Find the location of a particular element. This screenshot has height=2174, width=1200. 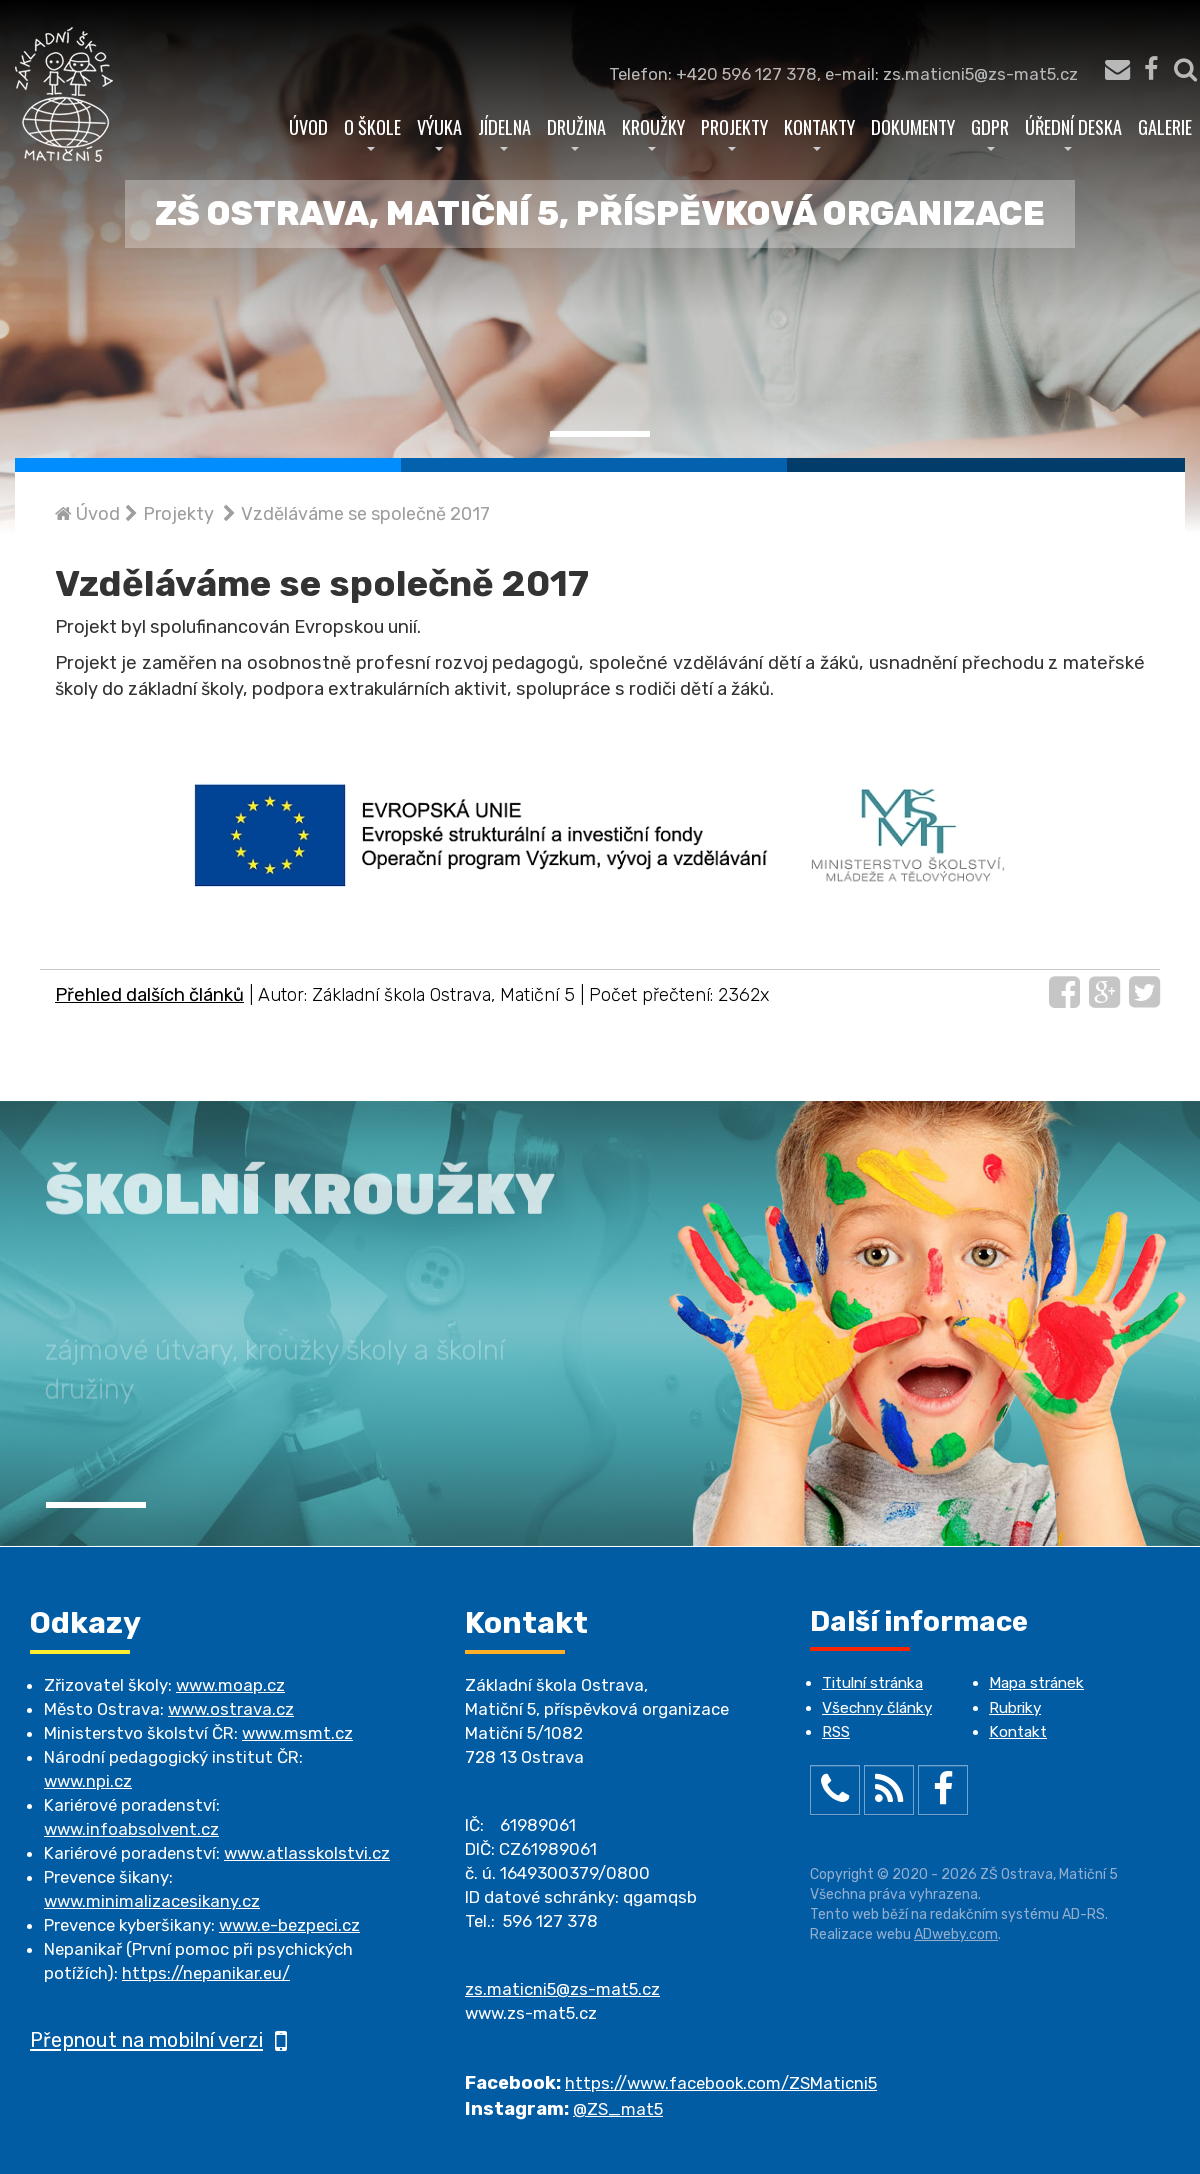

Jídelna [button] is located at coordinates (504, 132).